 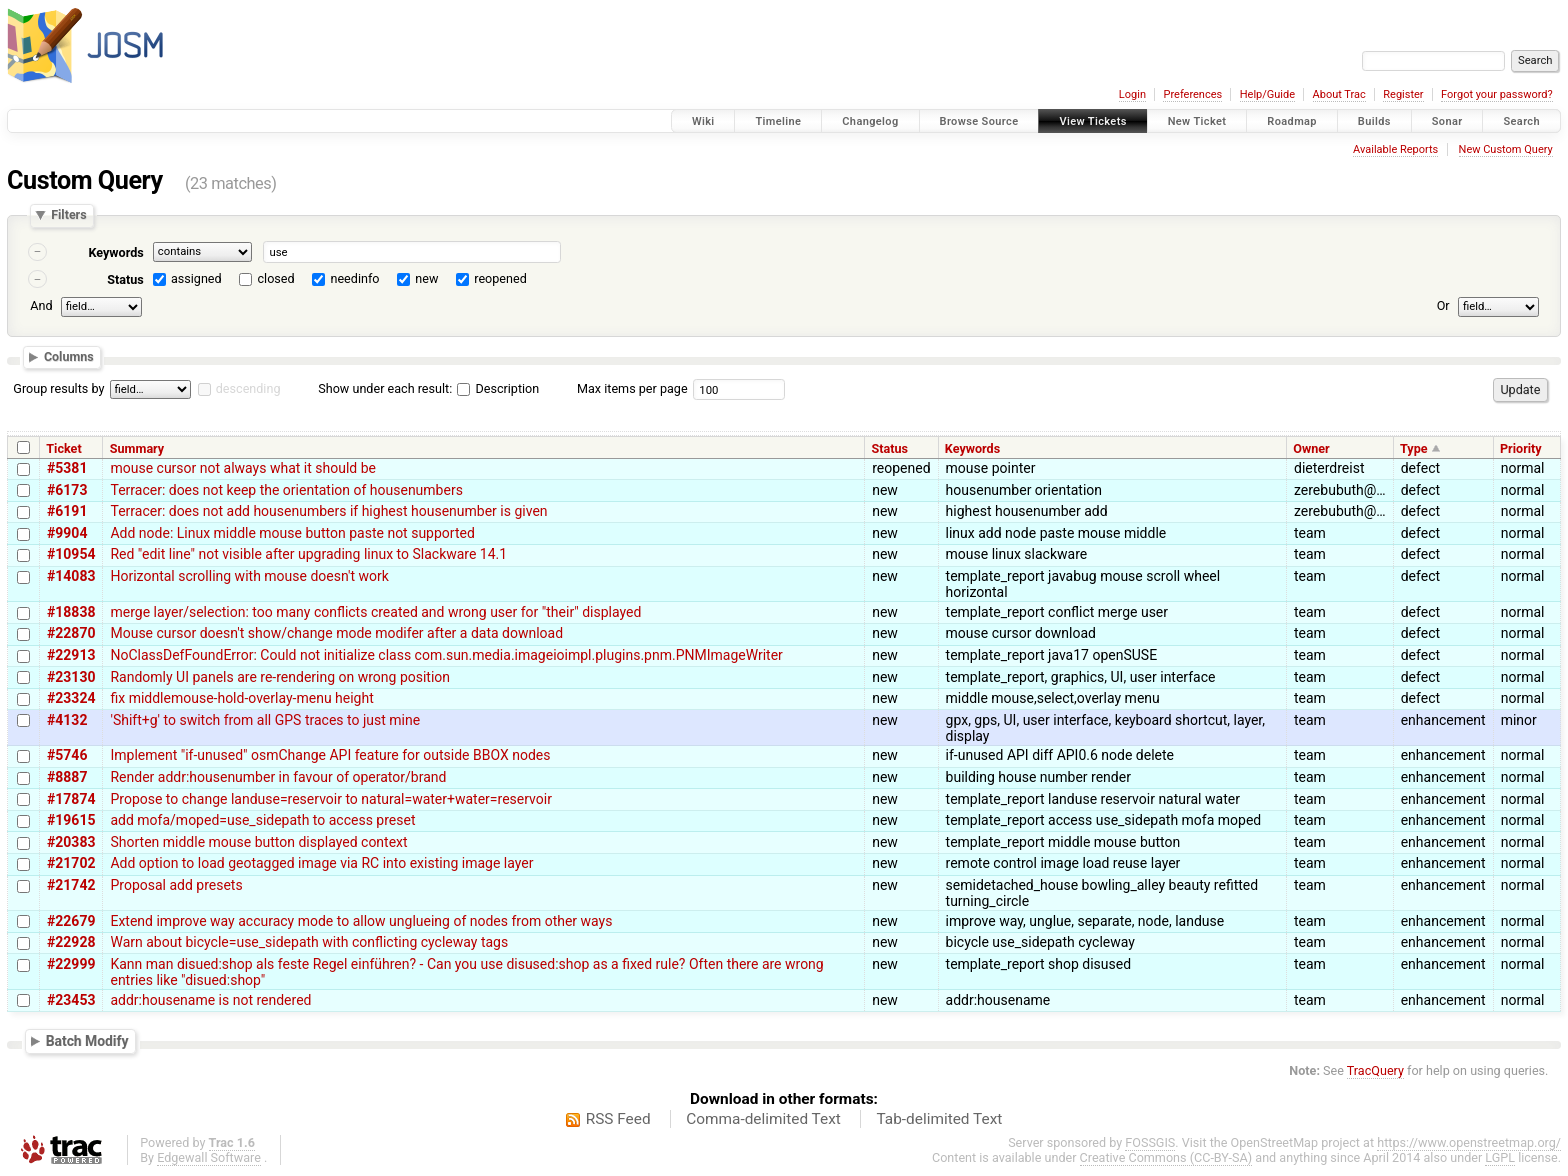 What do you see at coordinates (336, 633) in the screenshot?
I see `Mouse cursor doesn't show/change mode modifer after a data download` at bounding box center [336, 633].